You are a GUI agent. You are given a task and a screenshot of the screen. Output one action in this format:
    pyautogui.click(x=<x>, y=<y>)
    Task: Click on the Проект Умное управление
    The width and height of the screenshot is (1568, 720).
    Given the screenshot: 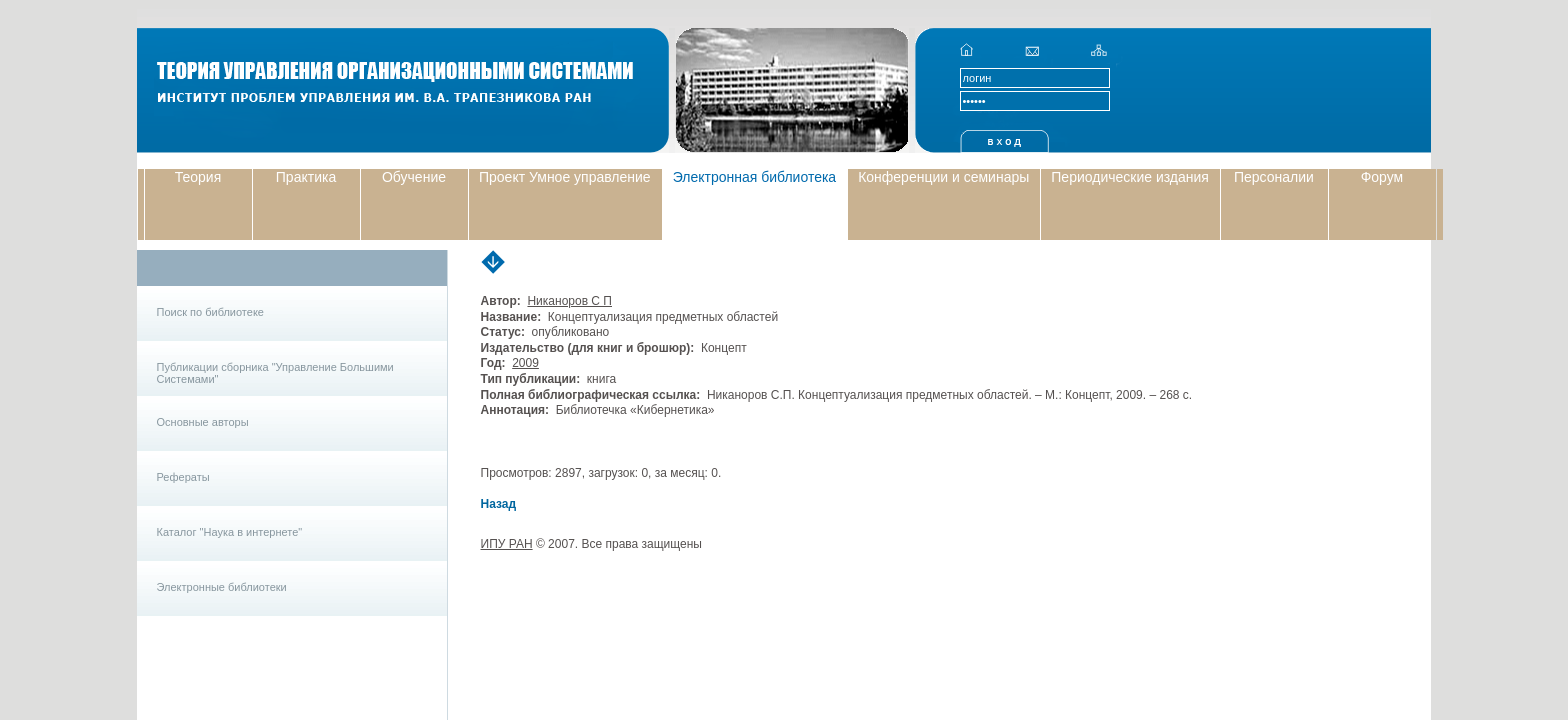 What is the action you would take?
    pyautogui.click(x=565, y=177)
    